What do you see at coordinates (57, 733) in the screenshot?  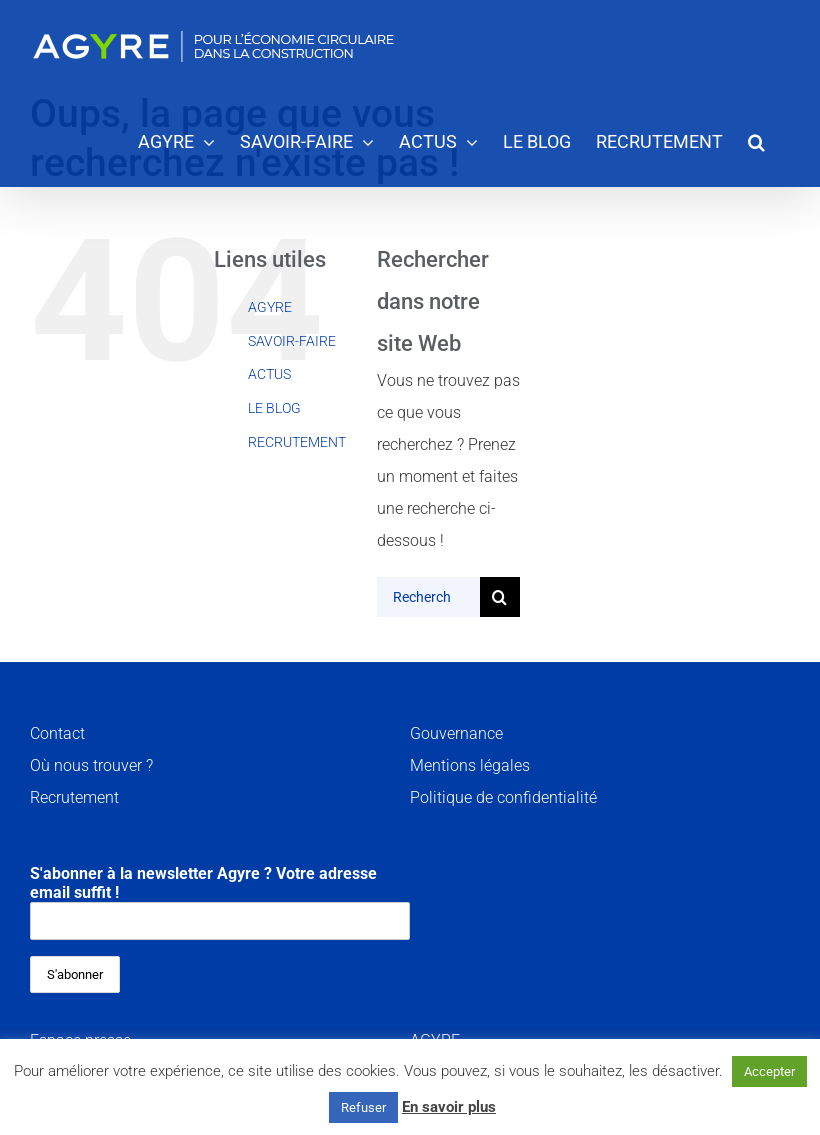 I see `Contact` at bounding box center [57, 733].